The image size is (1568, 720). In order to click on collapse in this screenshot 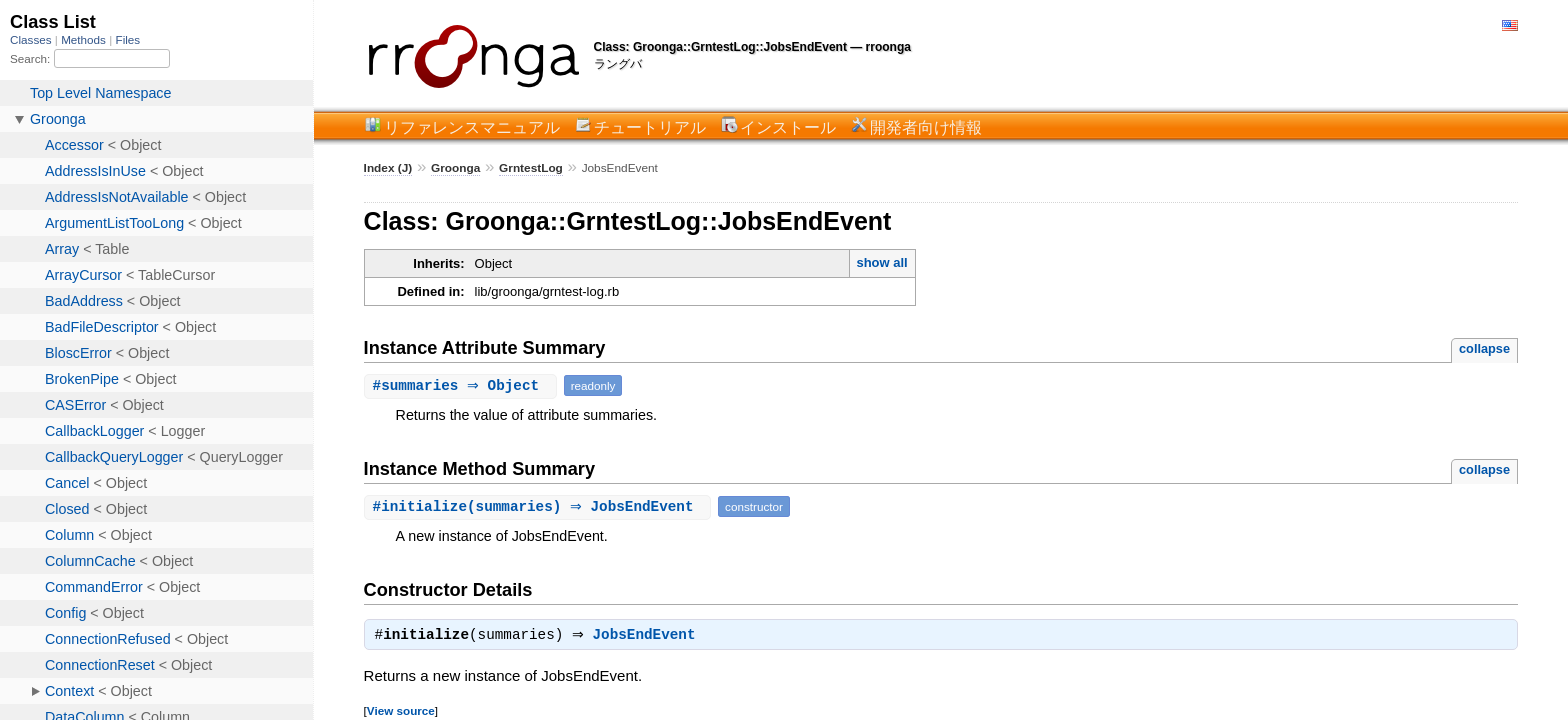, I will do `click(1484, 348)`.